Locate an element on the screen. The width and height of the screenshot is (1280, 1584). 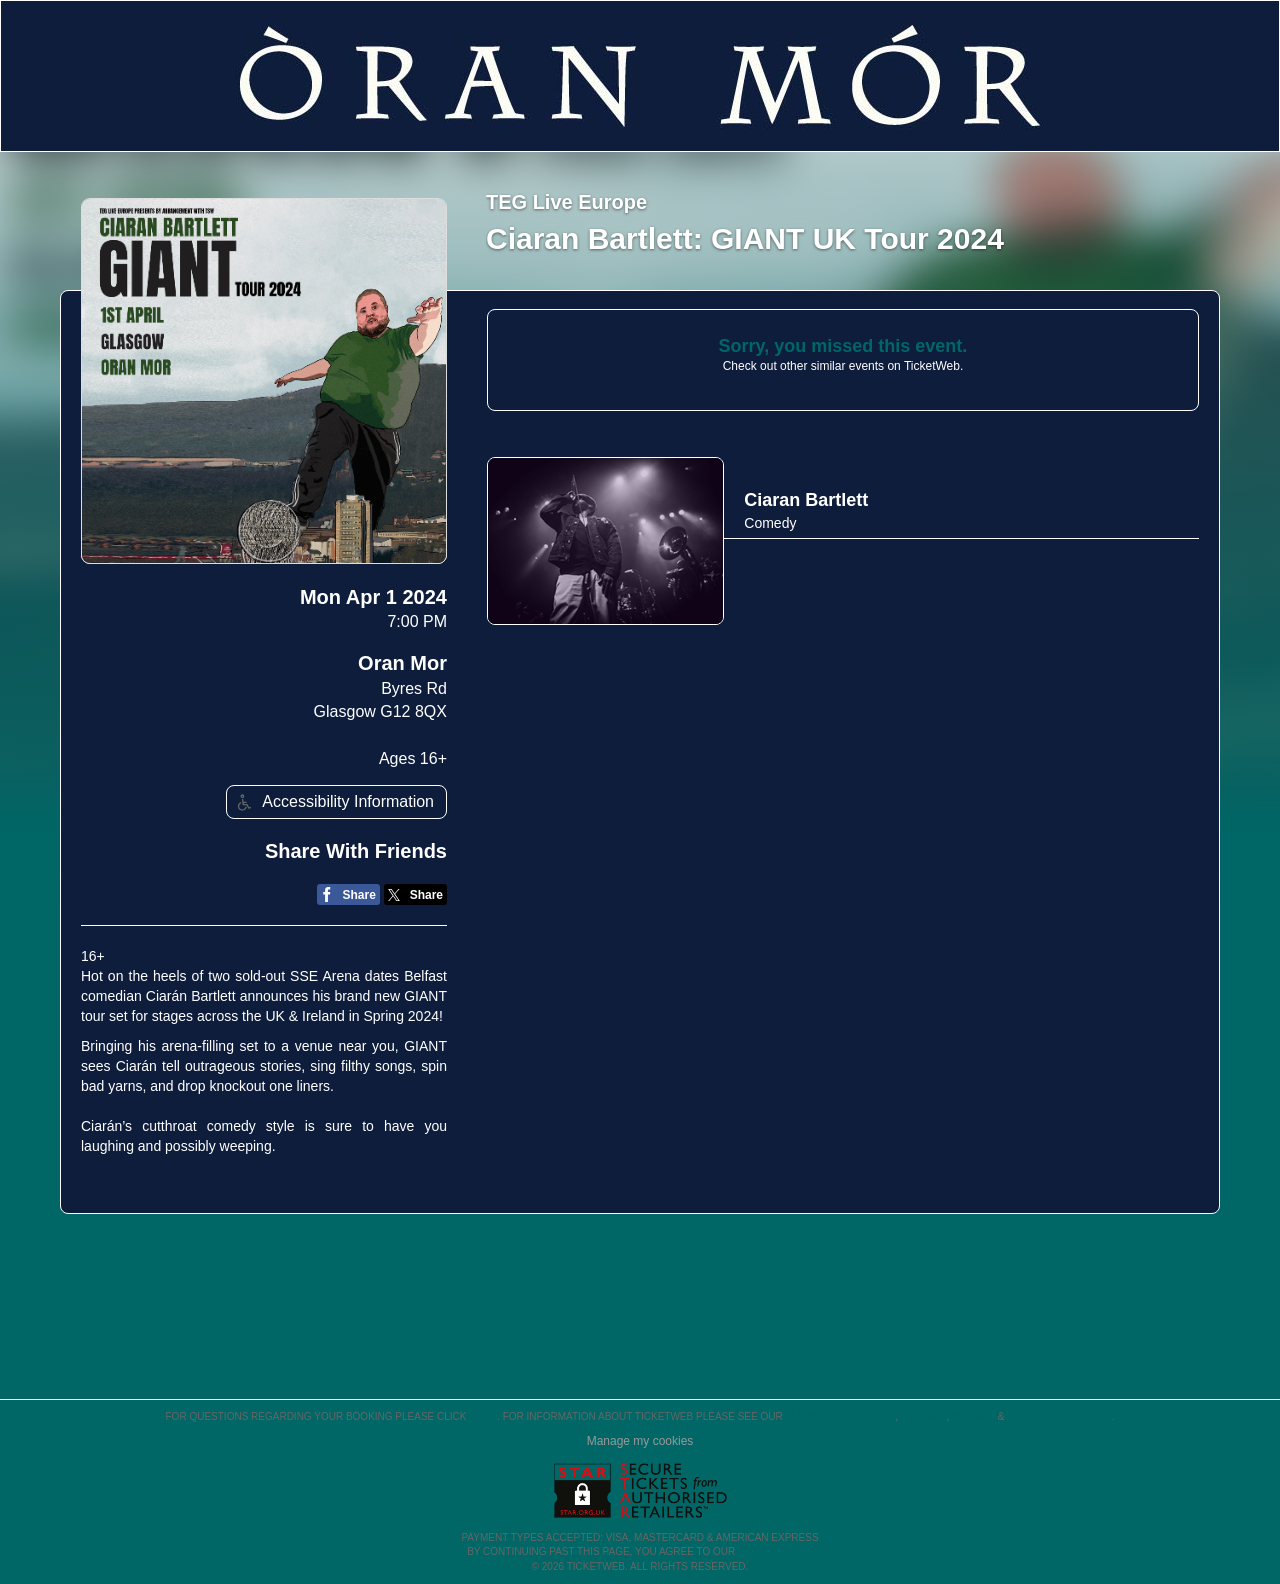
TERMS OF USE is located at coordinates (775, 1551).